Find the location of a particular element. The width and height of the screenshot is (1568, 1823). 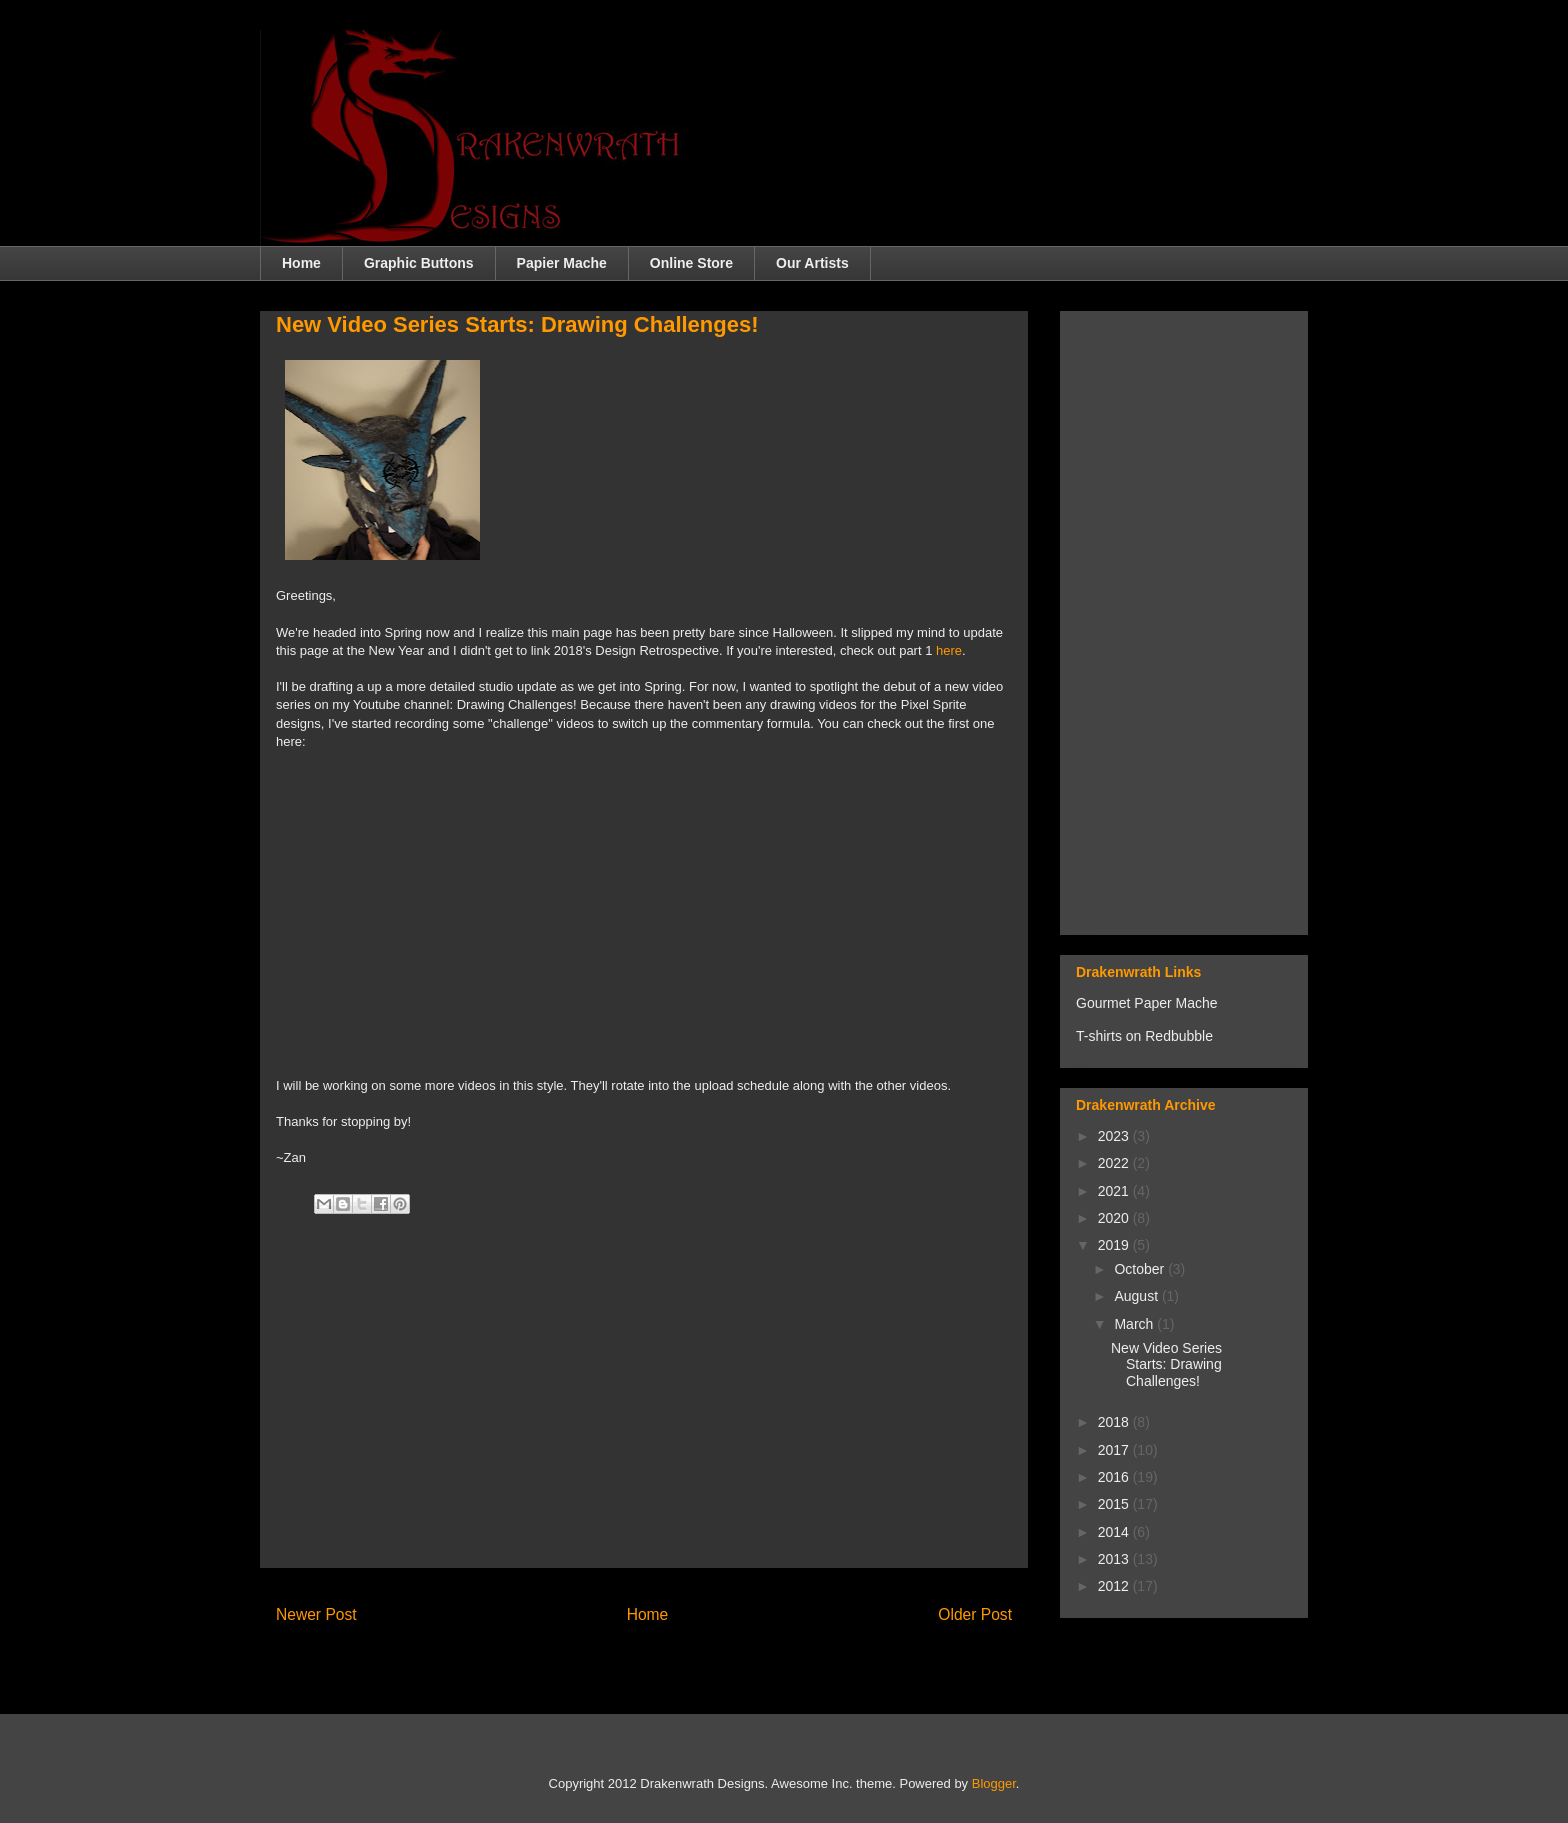

2013 is located at coordinates (1115, 1559).